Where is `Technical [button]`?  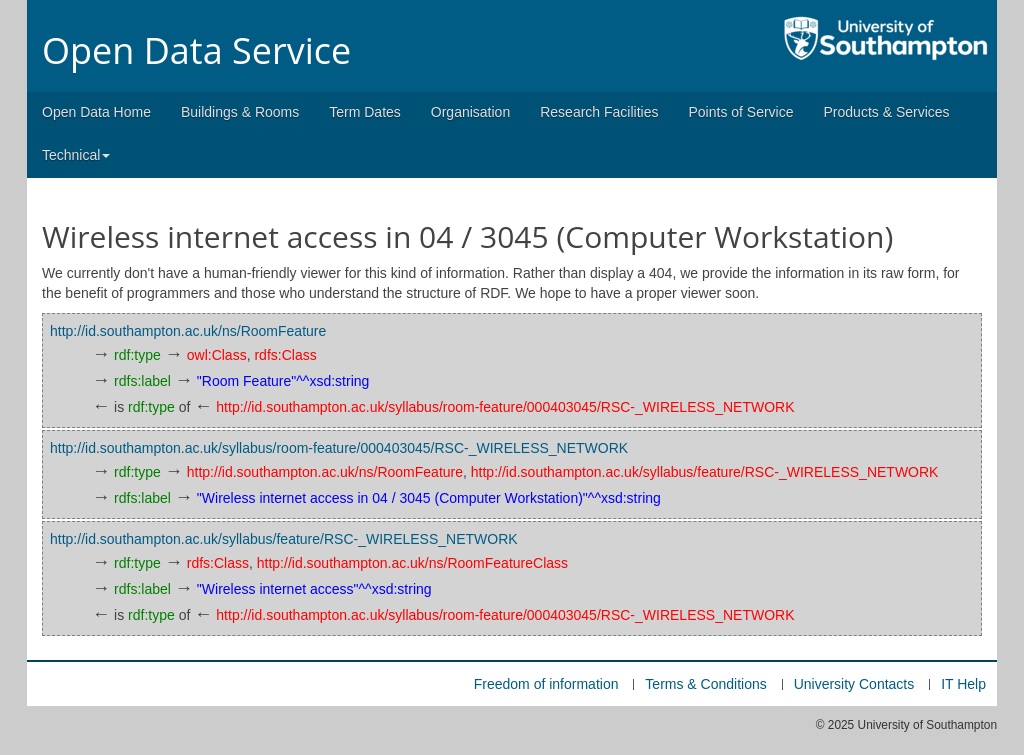
Technical [button] is located at coordinates (76, 155).